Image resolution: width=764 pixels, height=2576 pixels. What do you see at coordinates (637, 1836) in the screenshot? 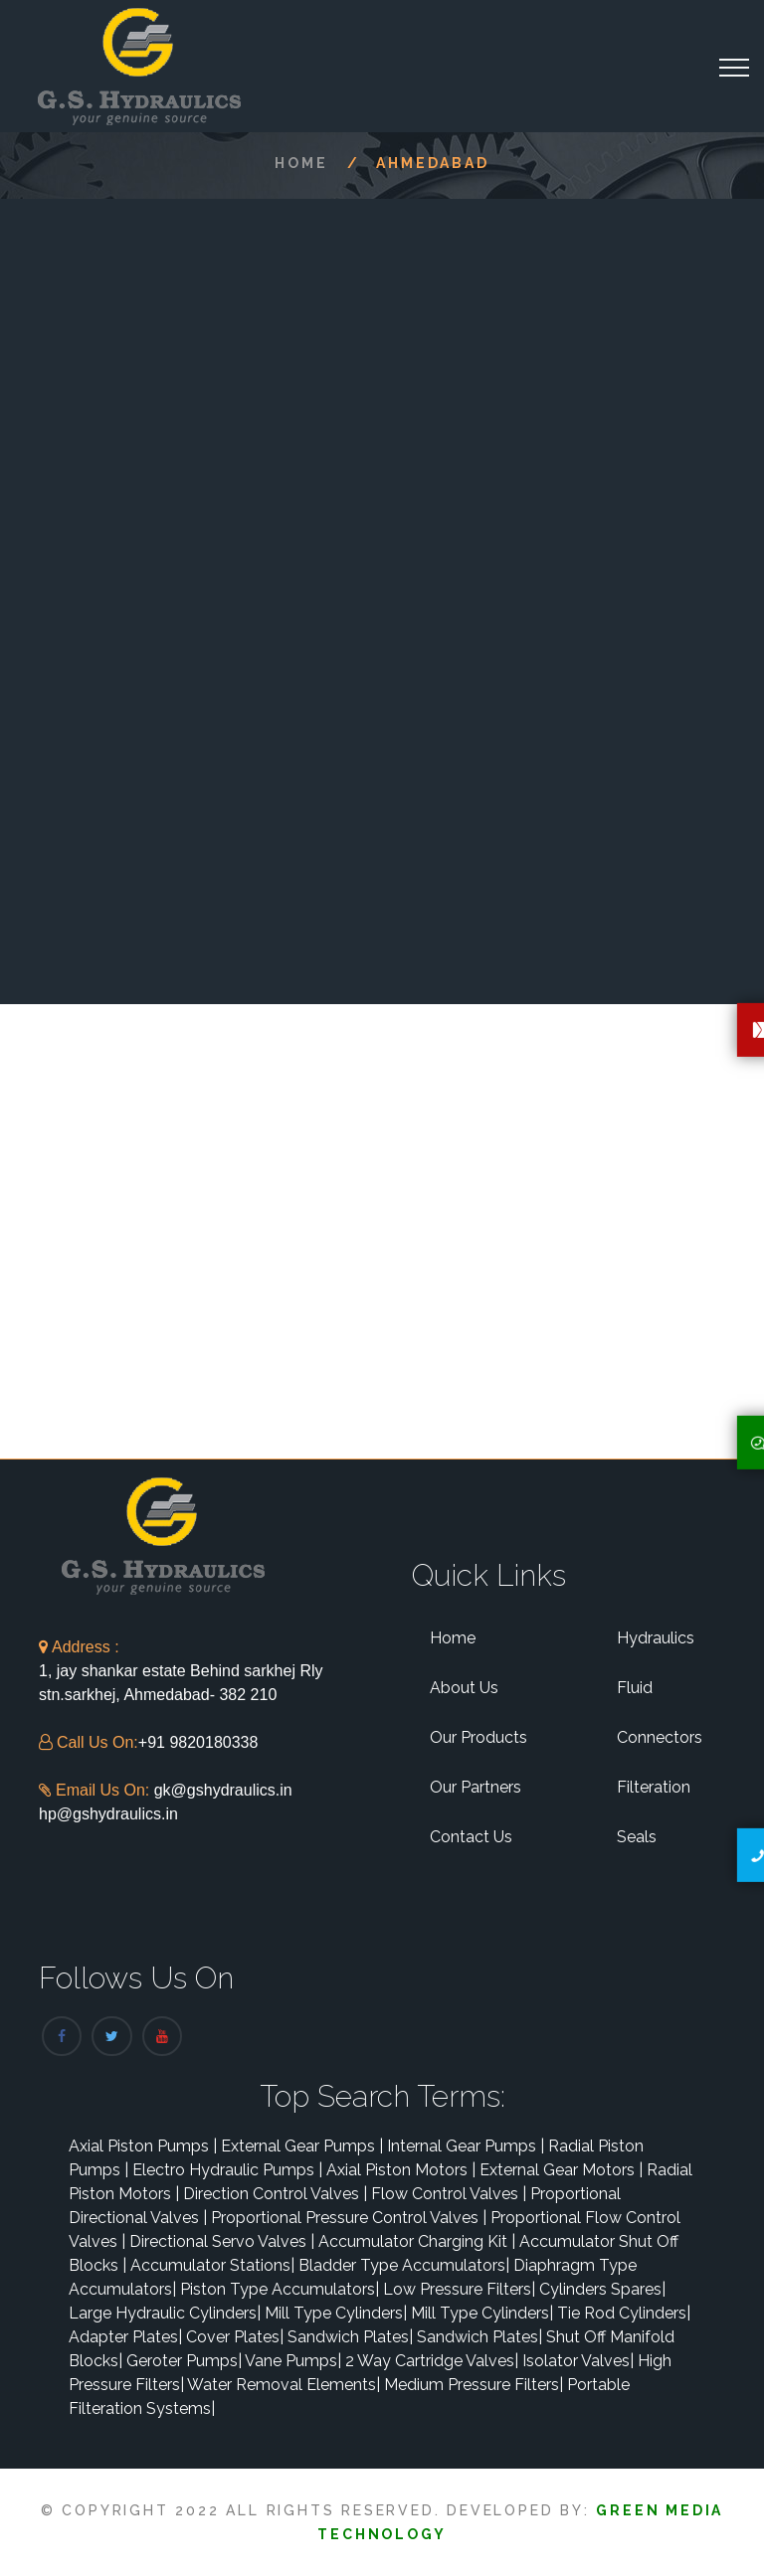
I see `Seals` at bounding box center [637, 1836].